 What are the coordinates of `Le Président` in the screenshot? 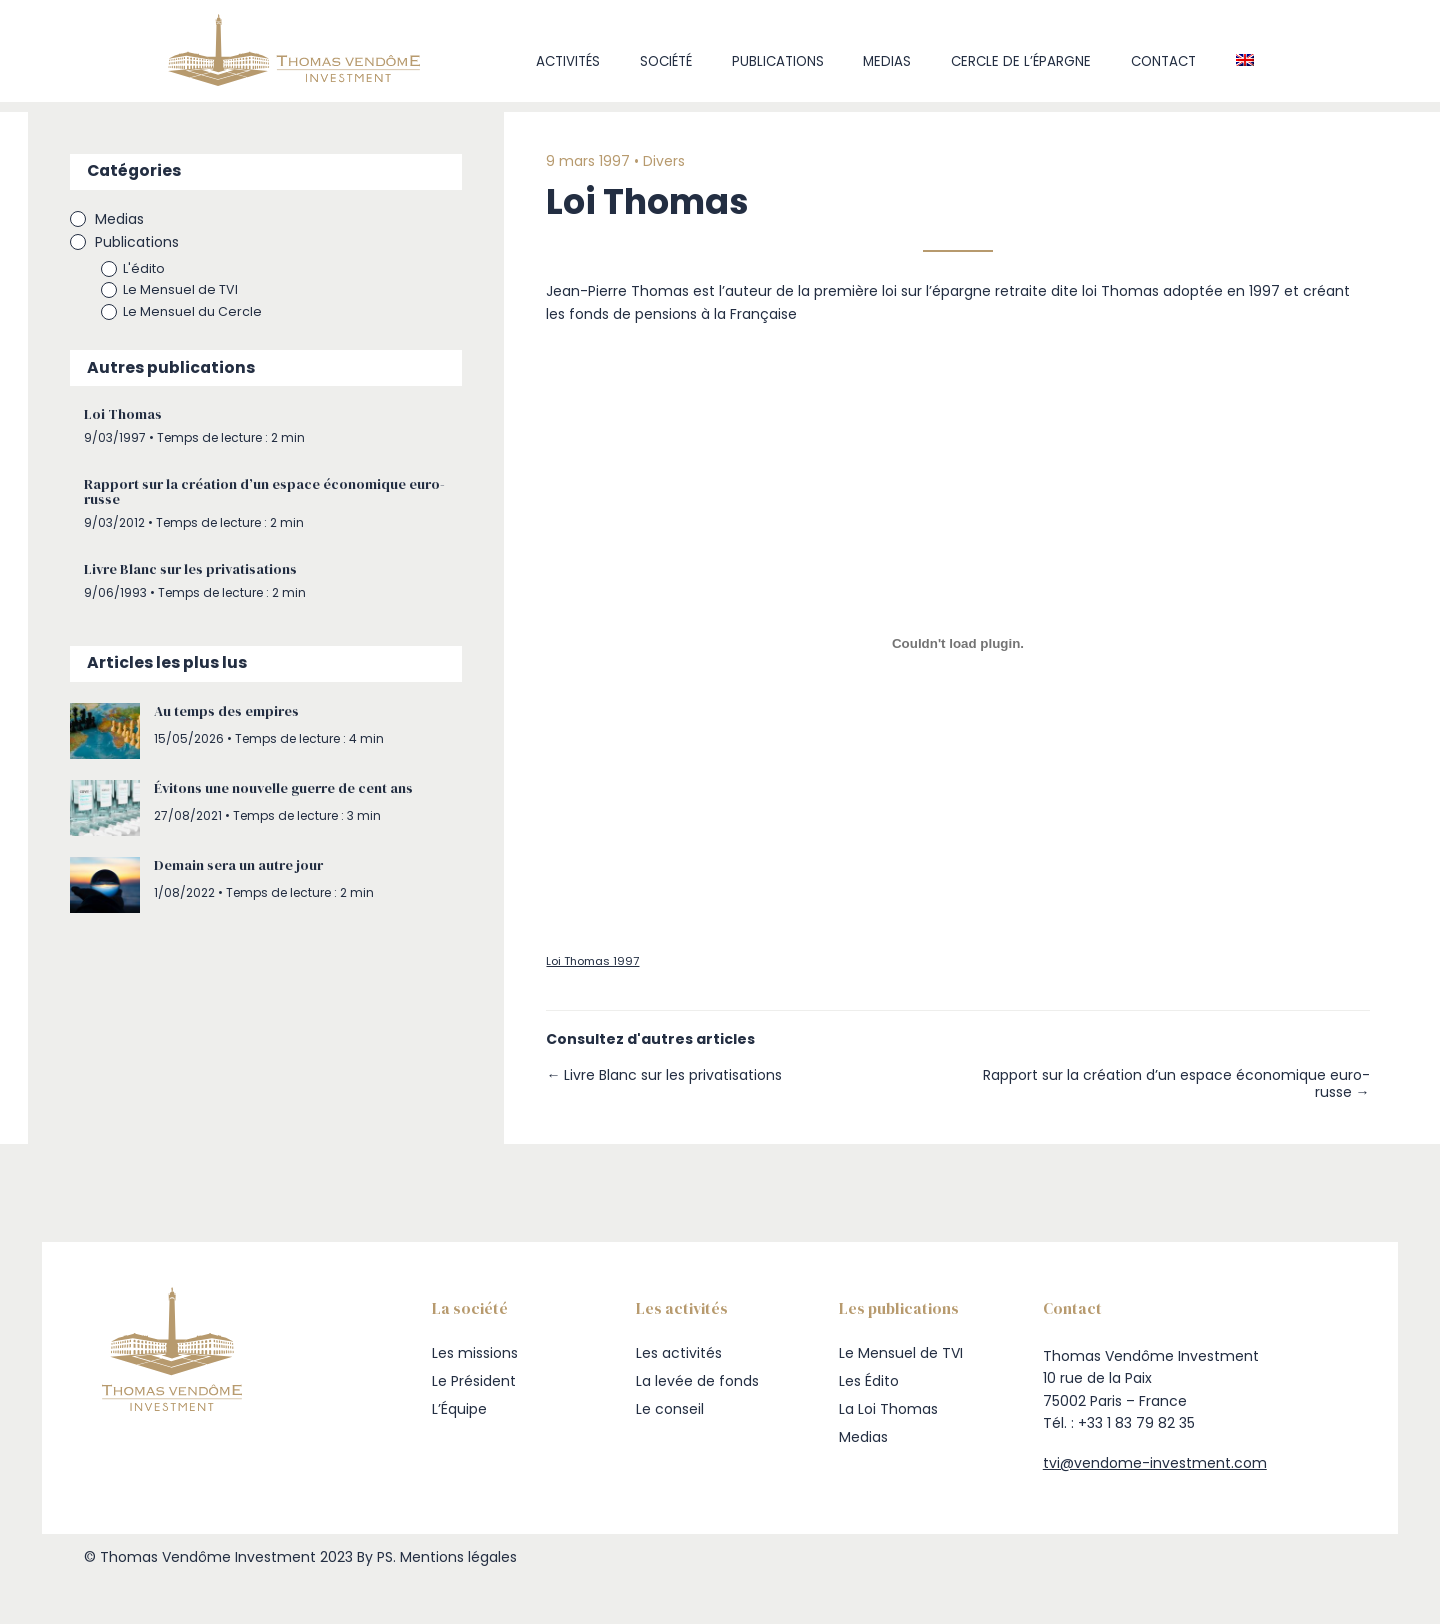 It's located at (474, 1381).